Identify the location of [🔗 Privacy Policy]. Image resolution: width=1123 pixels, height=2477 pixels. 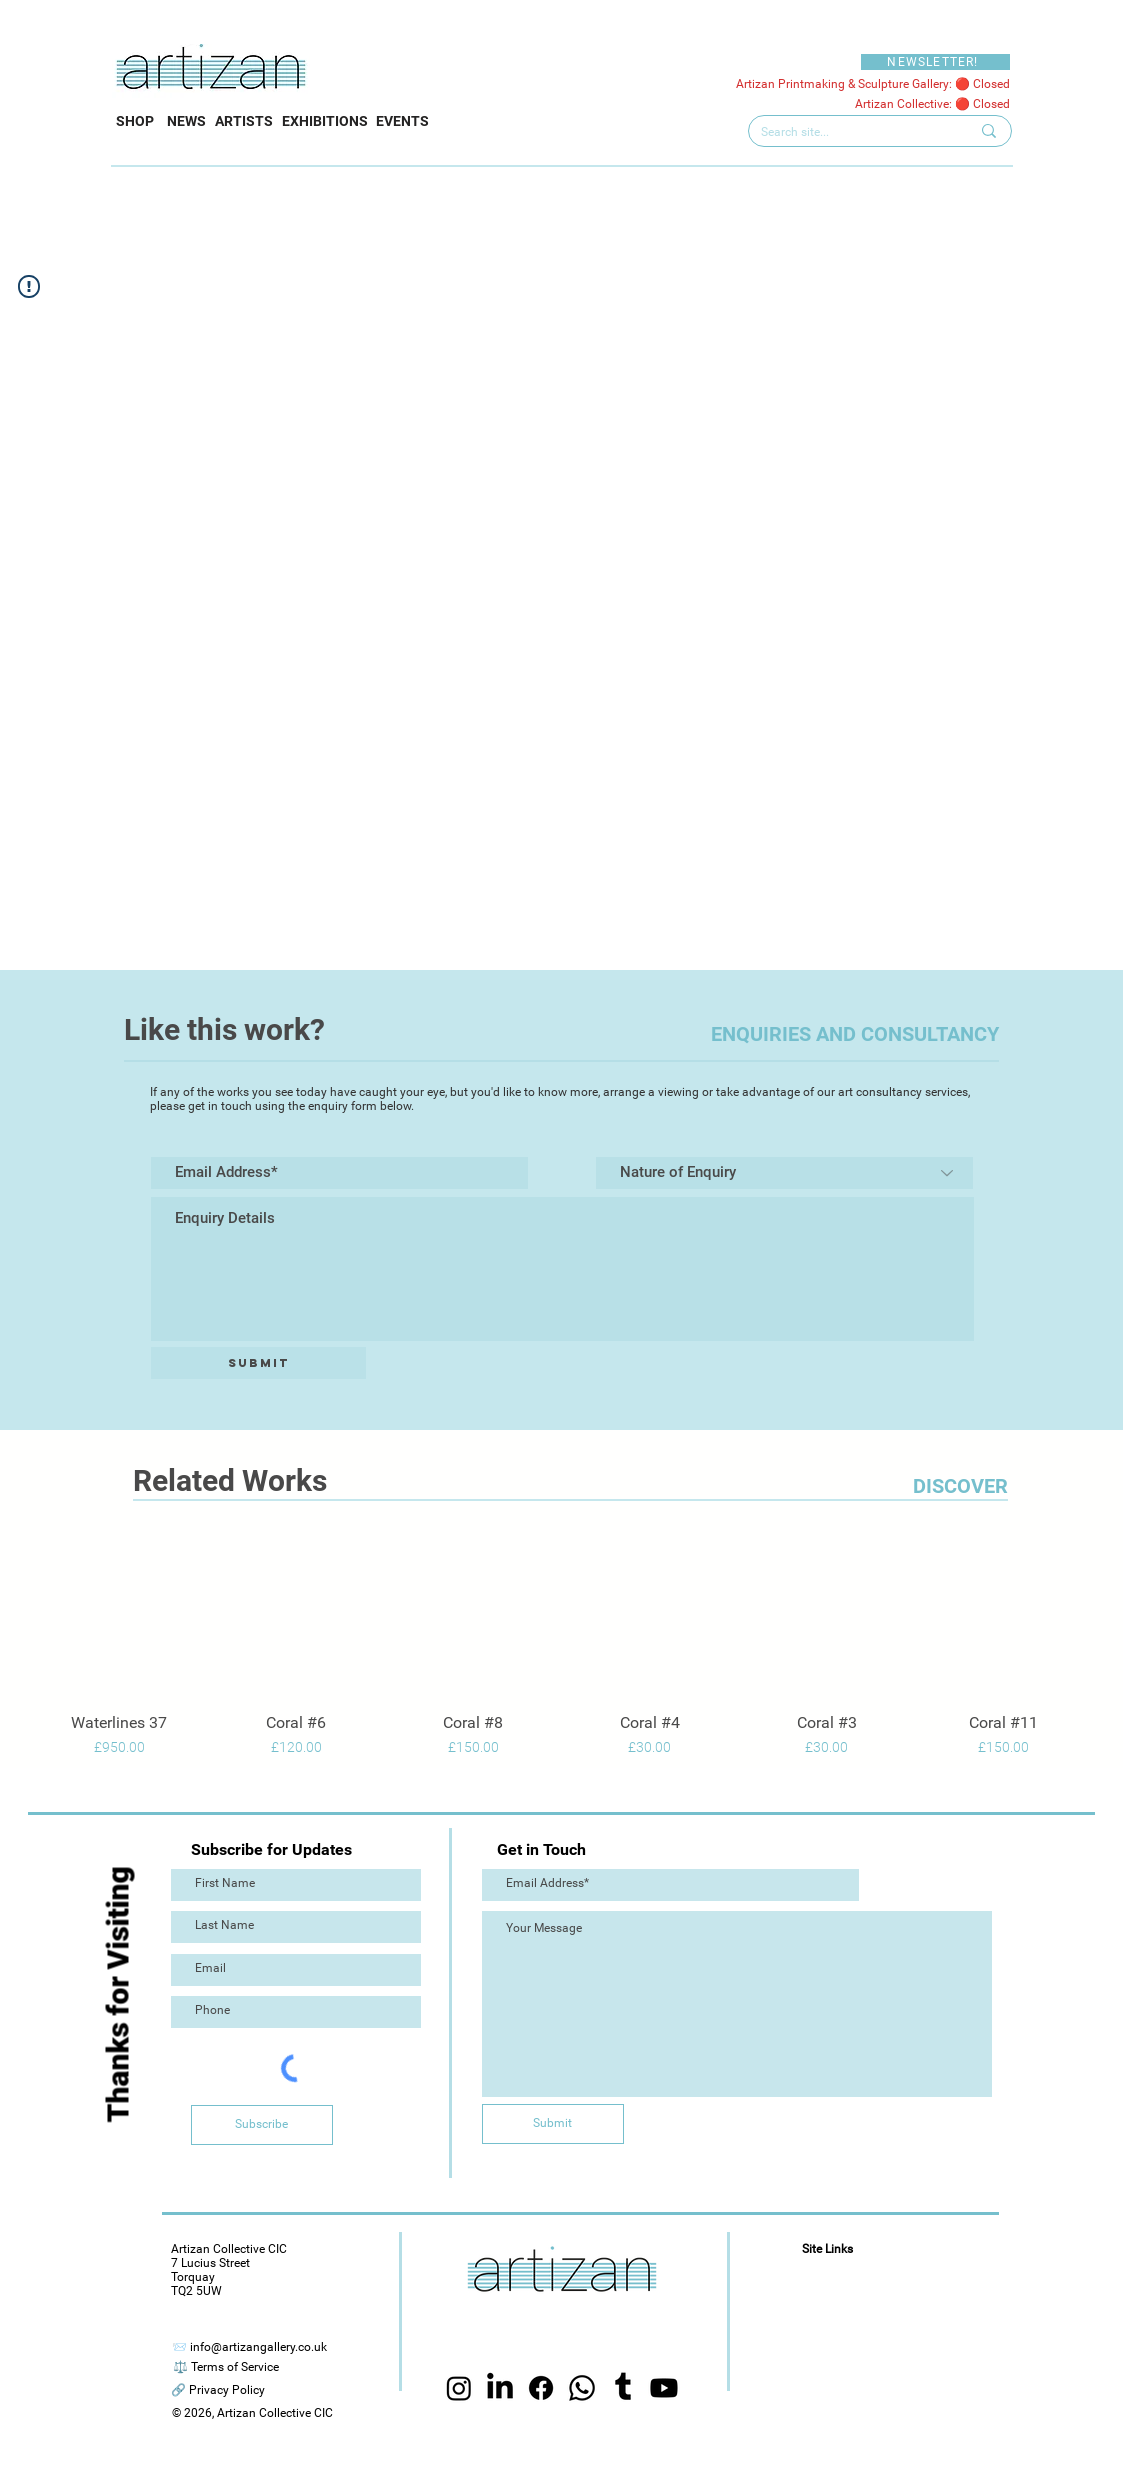
(218, 2390).